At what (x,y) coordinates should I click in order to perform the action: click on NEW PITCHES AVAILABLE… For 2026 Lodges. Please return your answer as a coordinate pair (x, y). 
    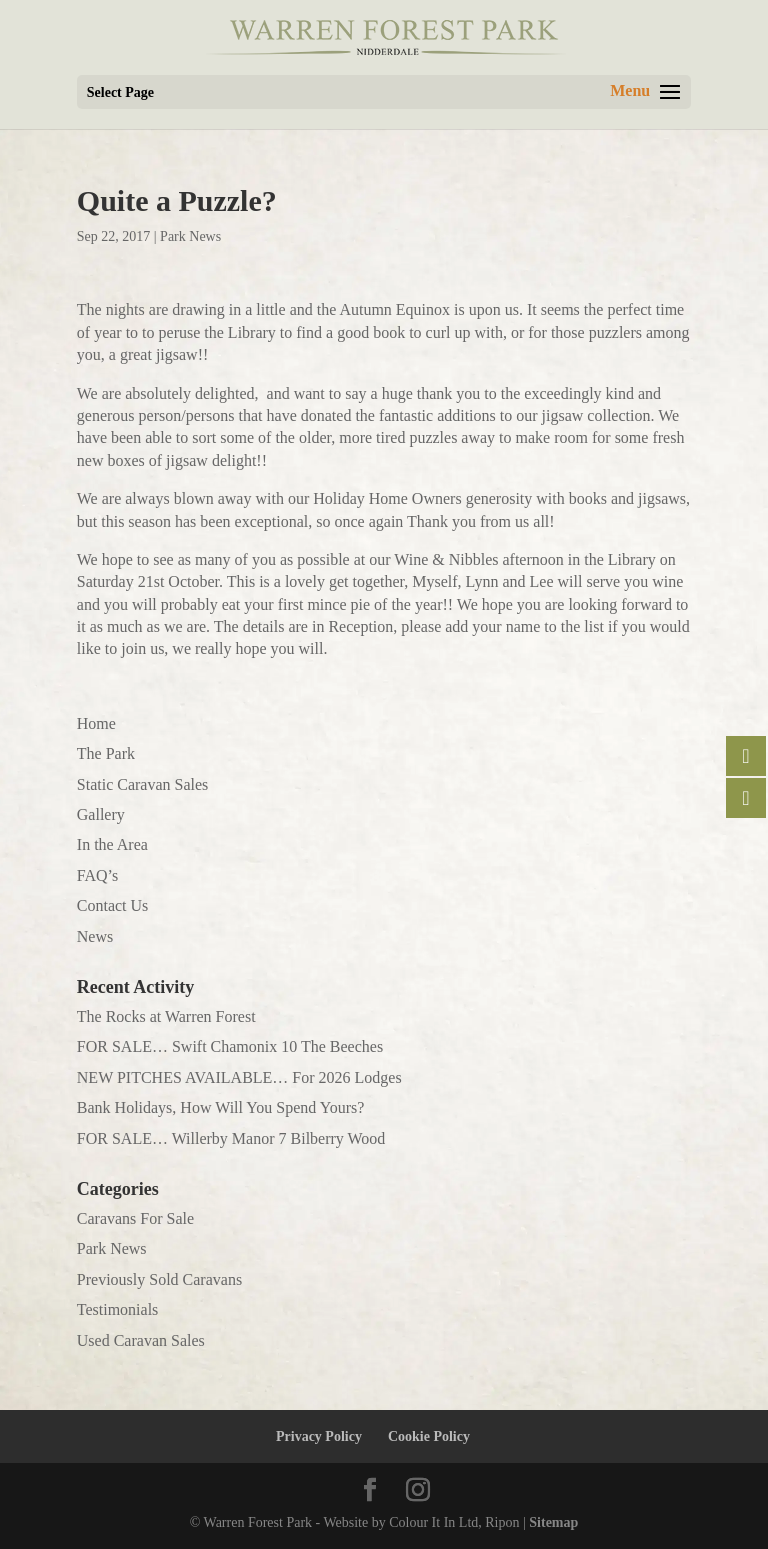
    Looking at the image, I should click on (239, 1077).